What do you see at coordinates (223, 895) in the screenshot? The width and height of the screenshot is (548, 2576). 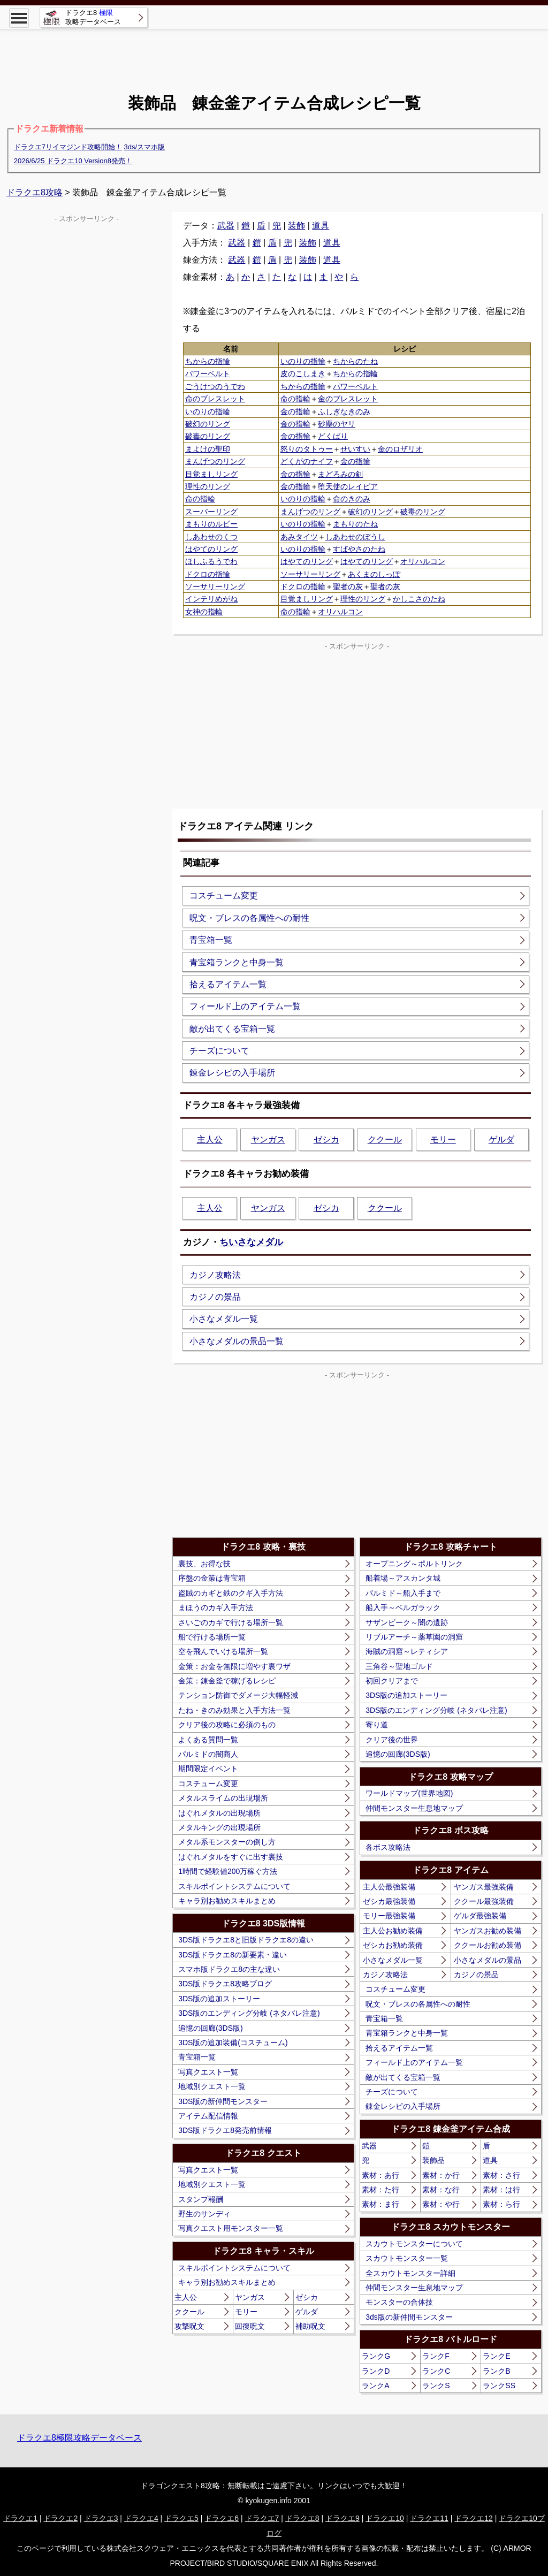 I see `コスチューム変更` at bounding box center [223, 895].